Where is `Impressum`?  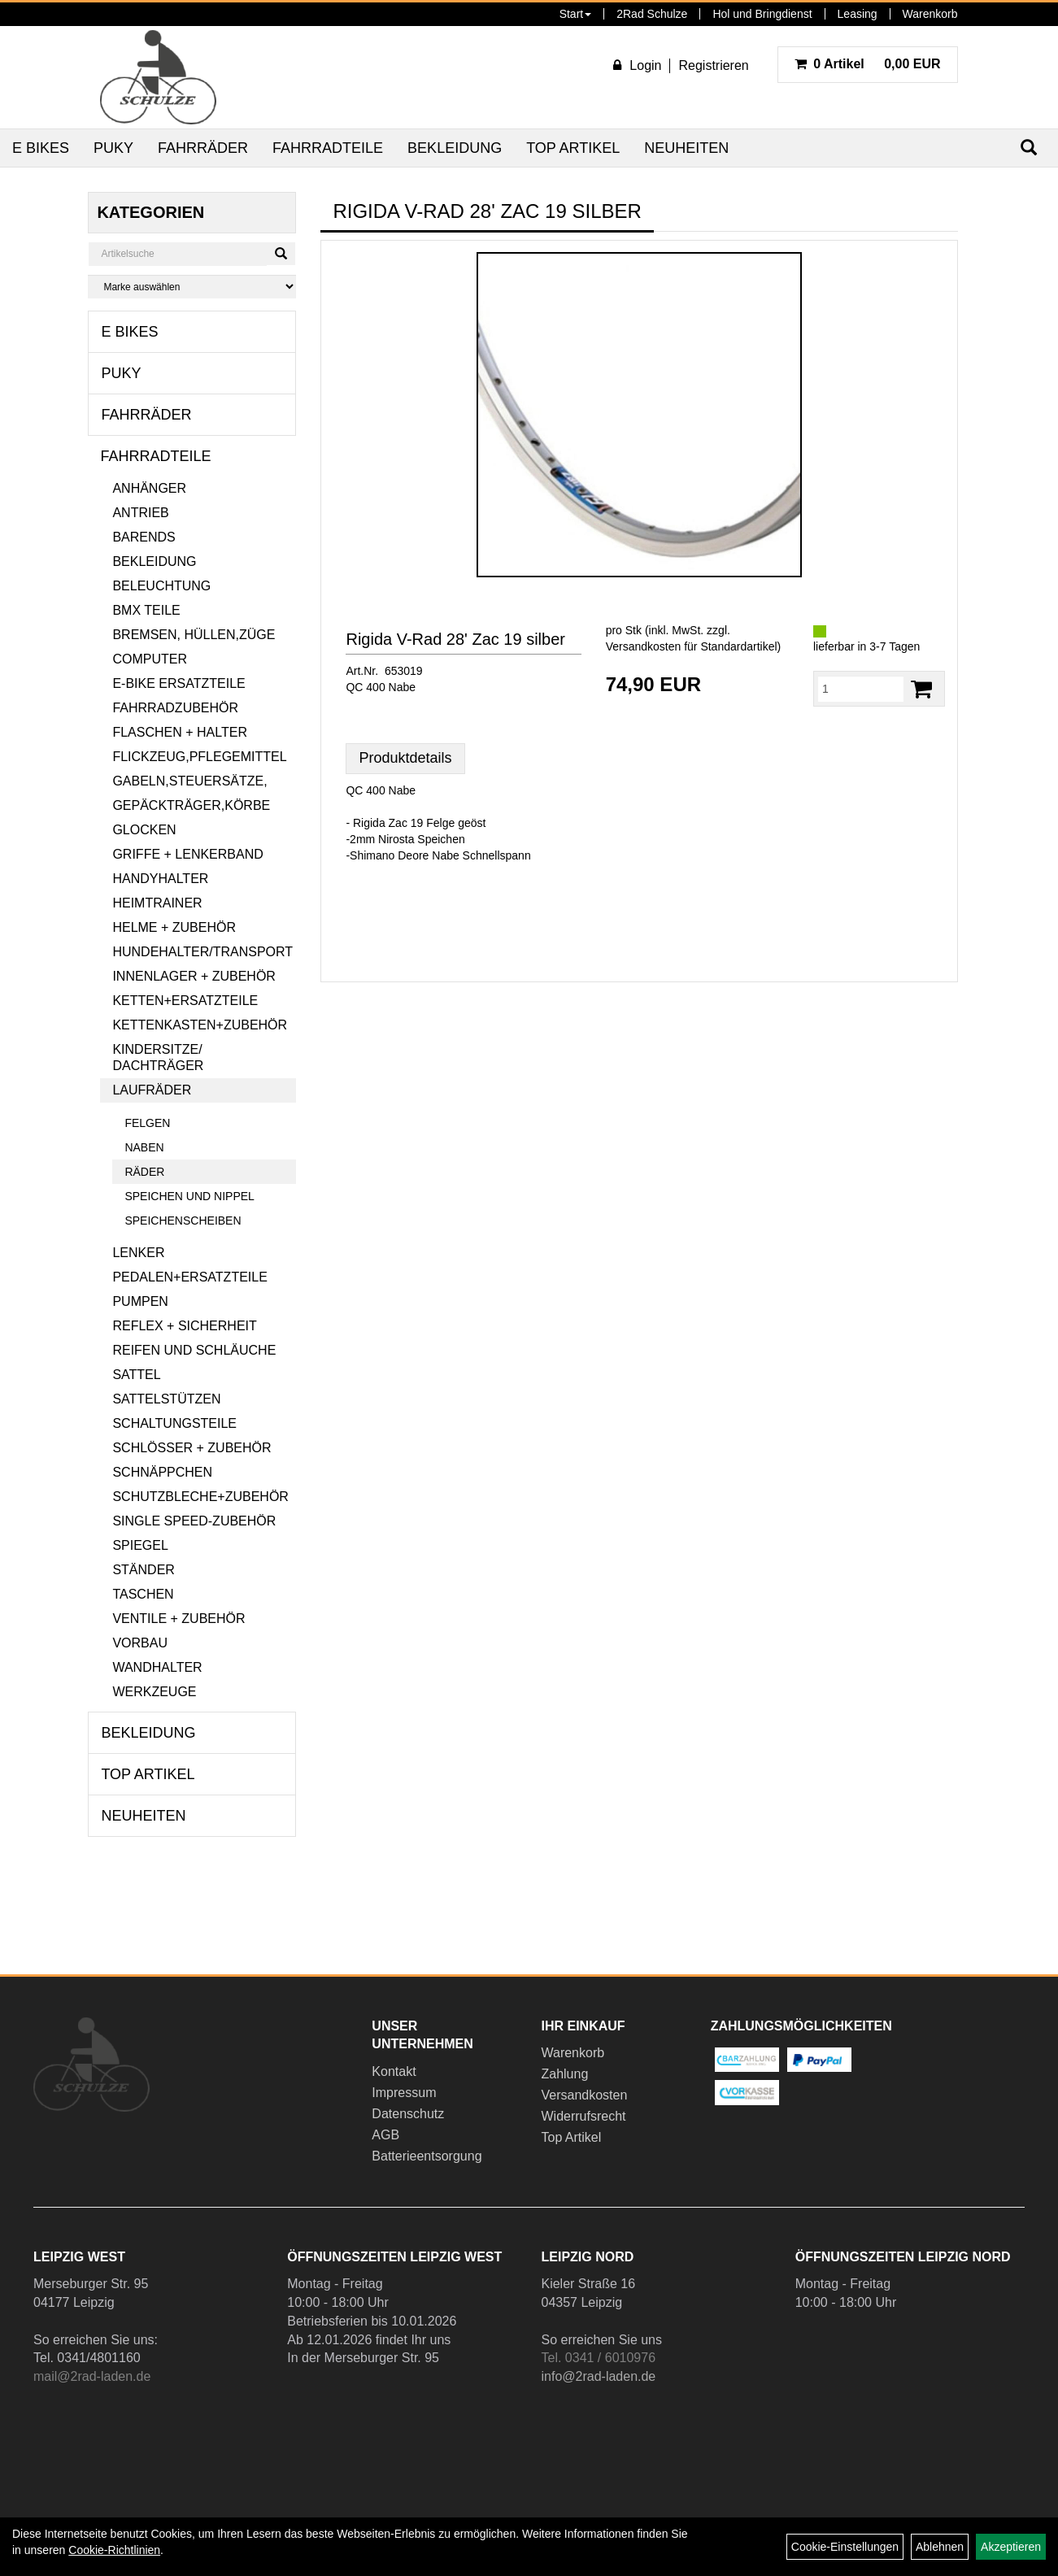
Impressum is located at coordinates (404, 2093).